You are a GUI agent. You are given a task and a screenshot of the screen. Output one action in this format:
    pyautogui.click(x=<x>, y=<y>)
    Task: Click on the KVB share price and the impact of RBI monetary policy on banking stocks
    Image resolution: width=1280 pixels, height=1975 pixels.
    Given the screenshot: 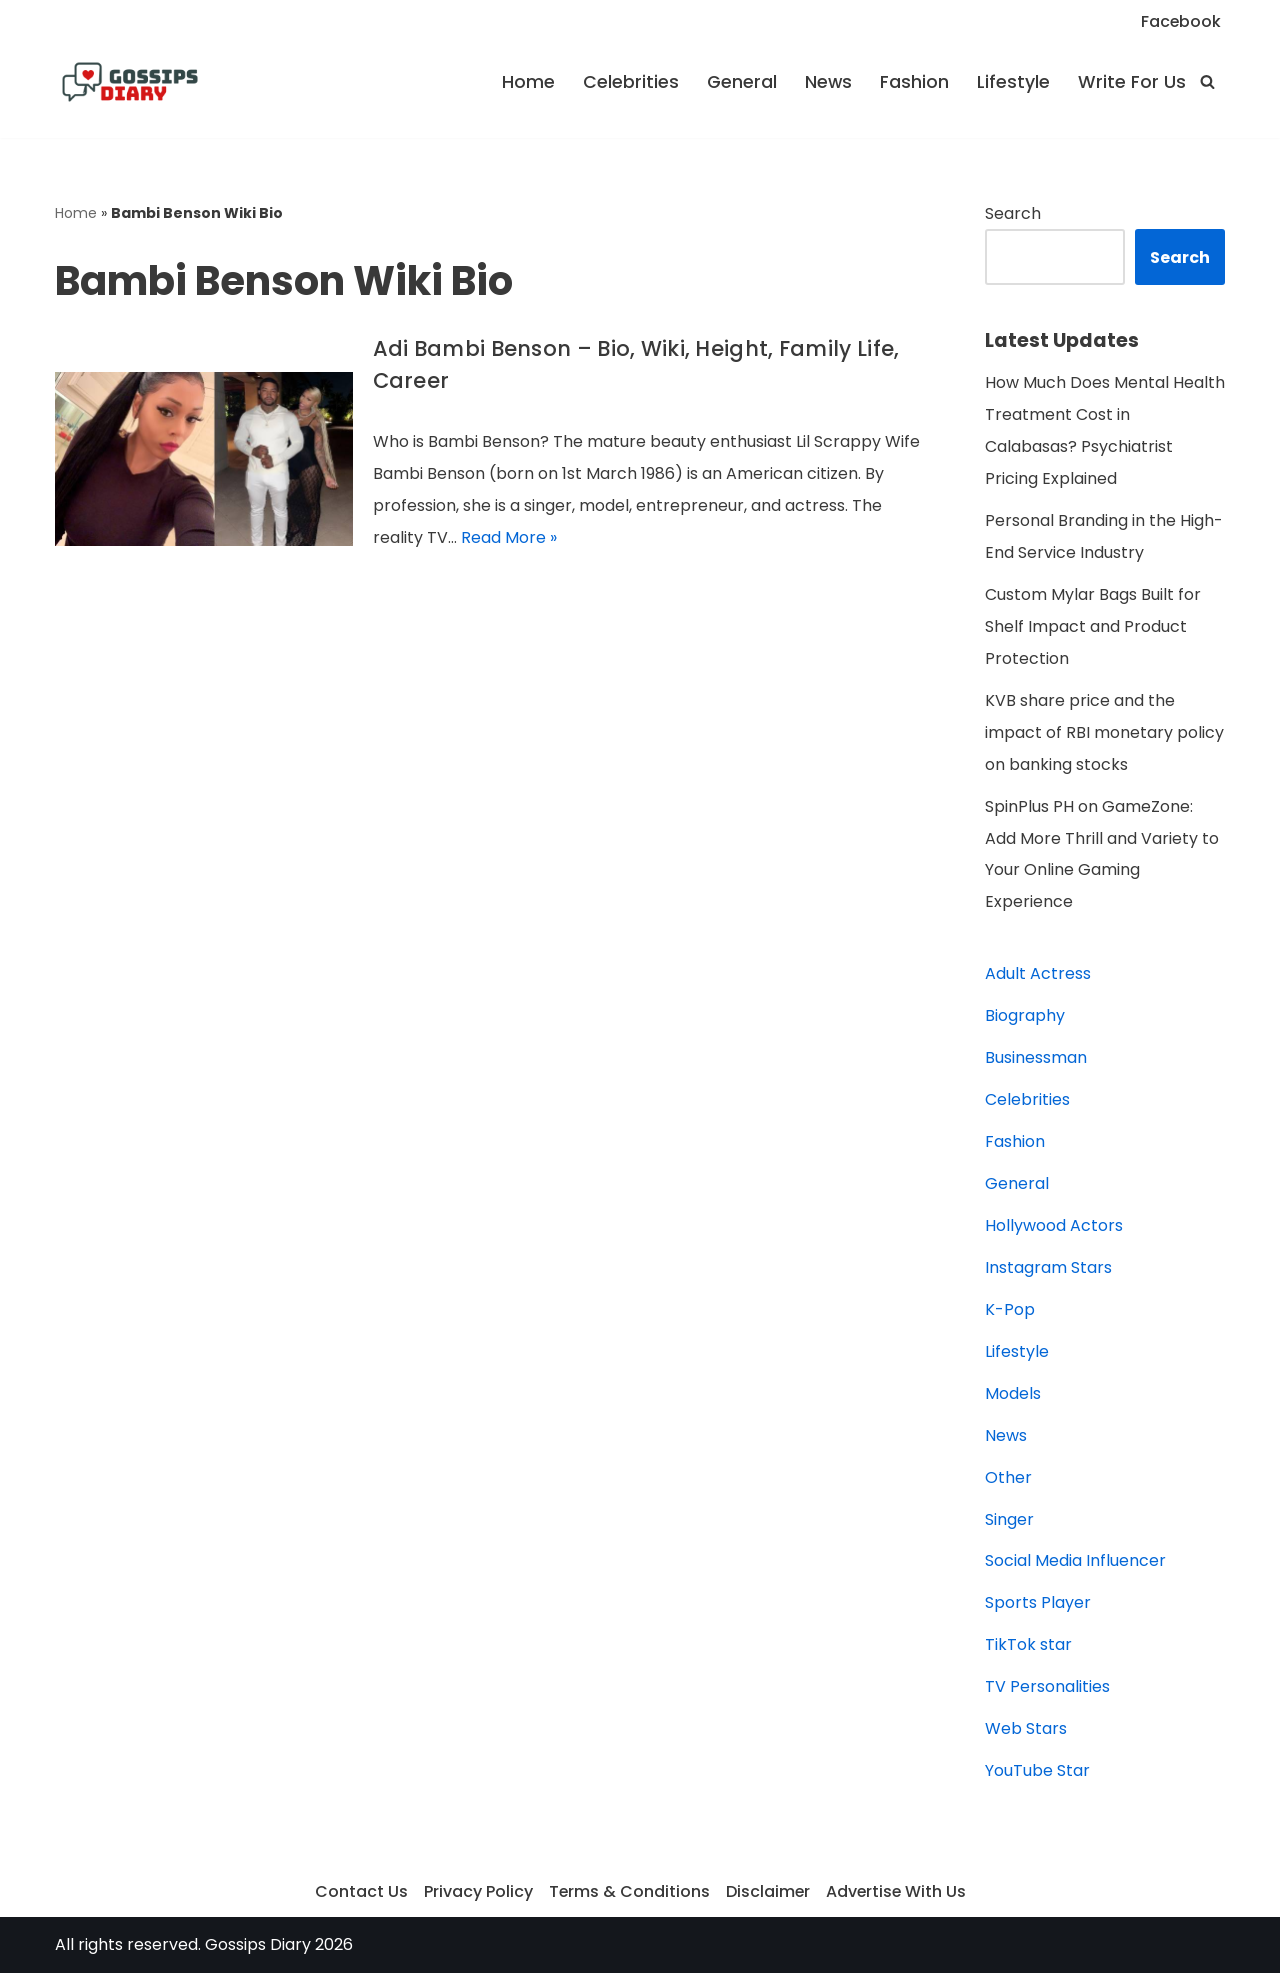 What is the action you would take?
    pyautogui.click(x=1104, y=733)
    